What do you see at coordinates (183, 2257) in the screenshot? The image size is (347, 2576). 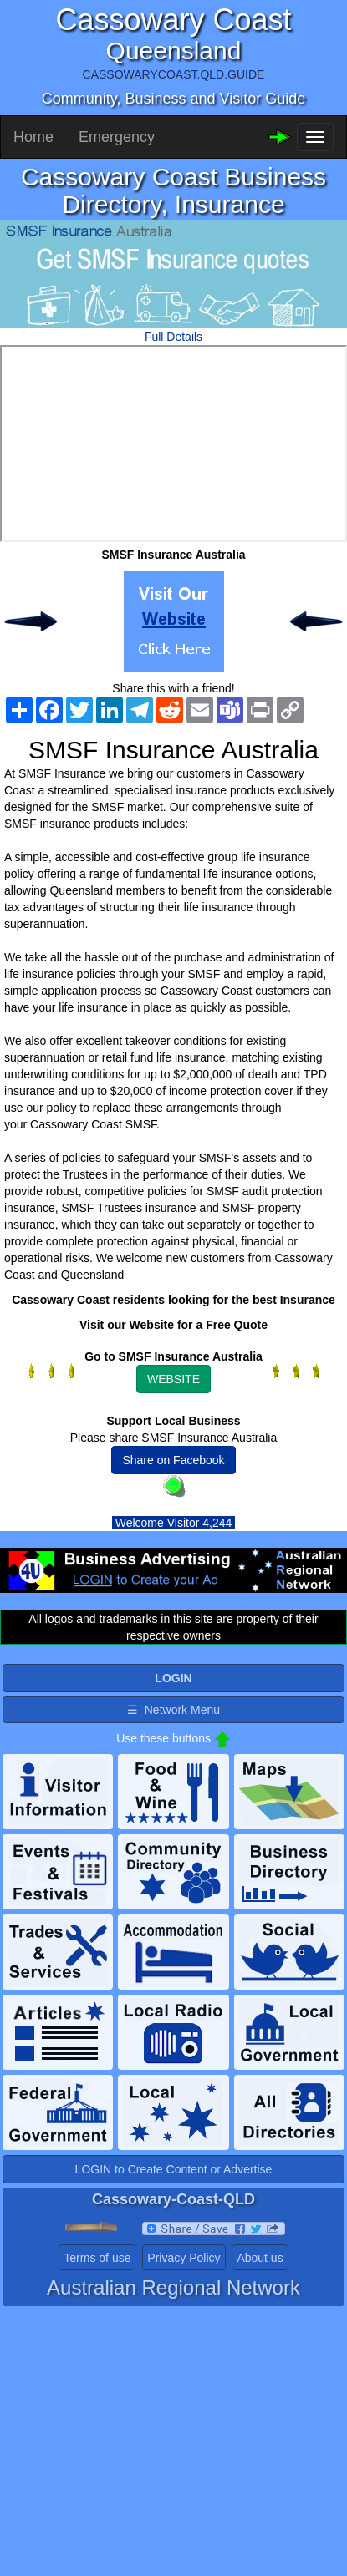 I see `Privacy Policy` at bounding box center [183, 2257].